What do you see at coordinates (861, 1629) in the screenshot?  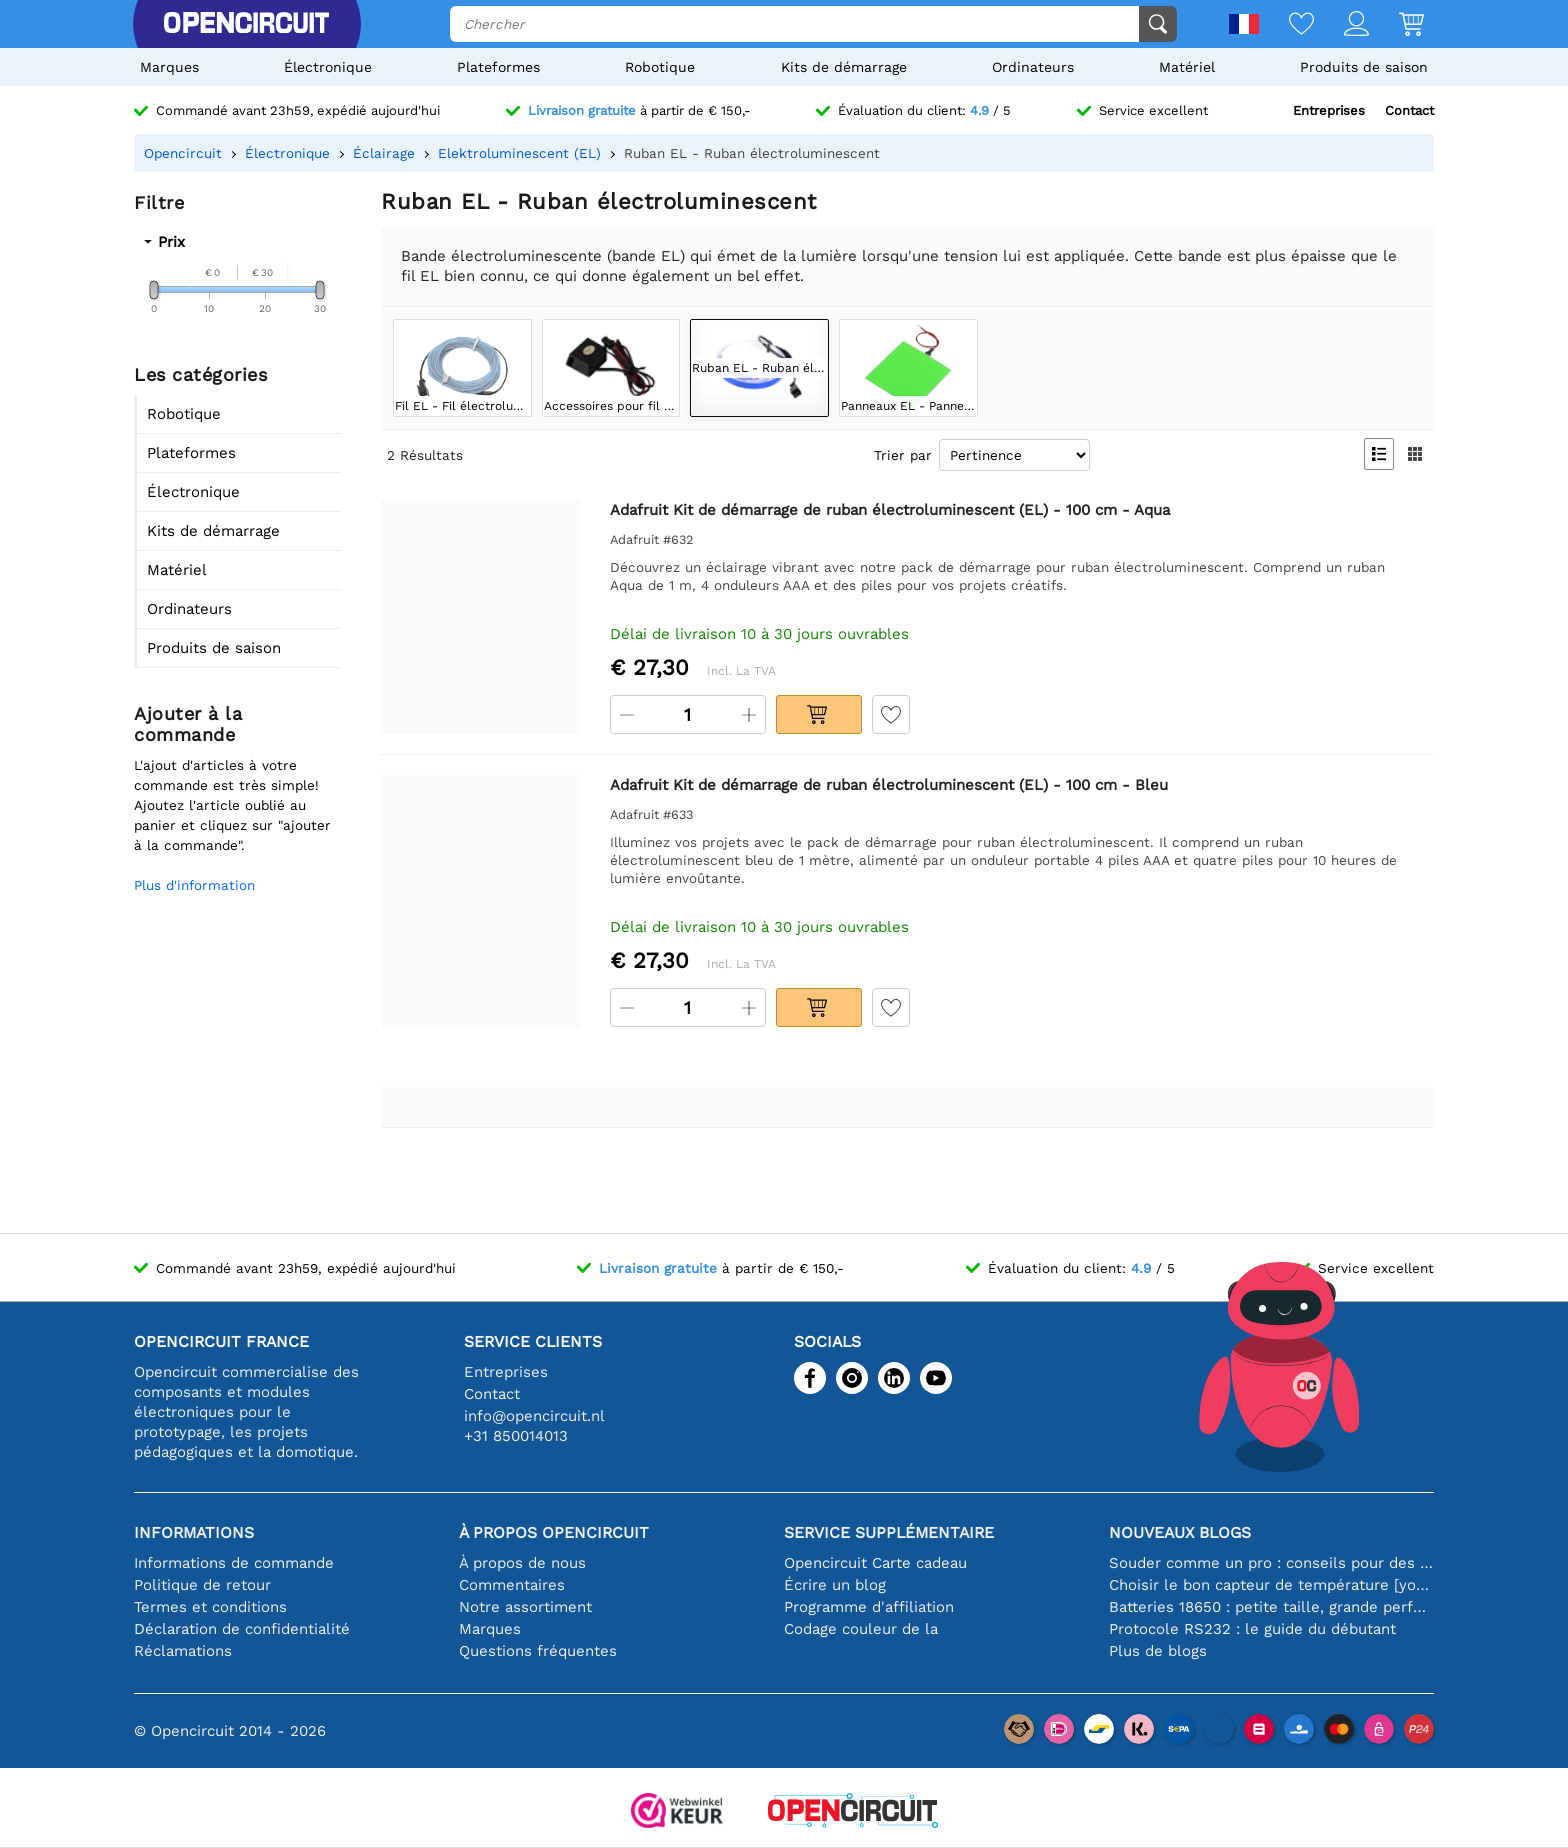 I see `Codage couleur de la` at bounding box center [861, 1629].